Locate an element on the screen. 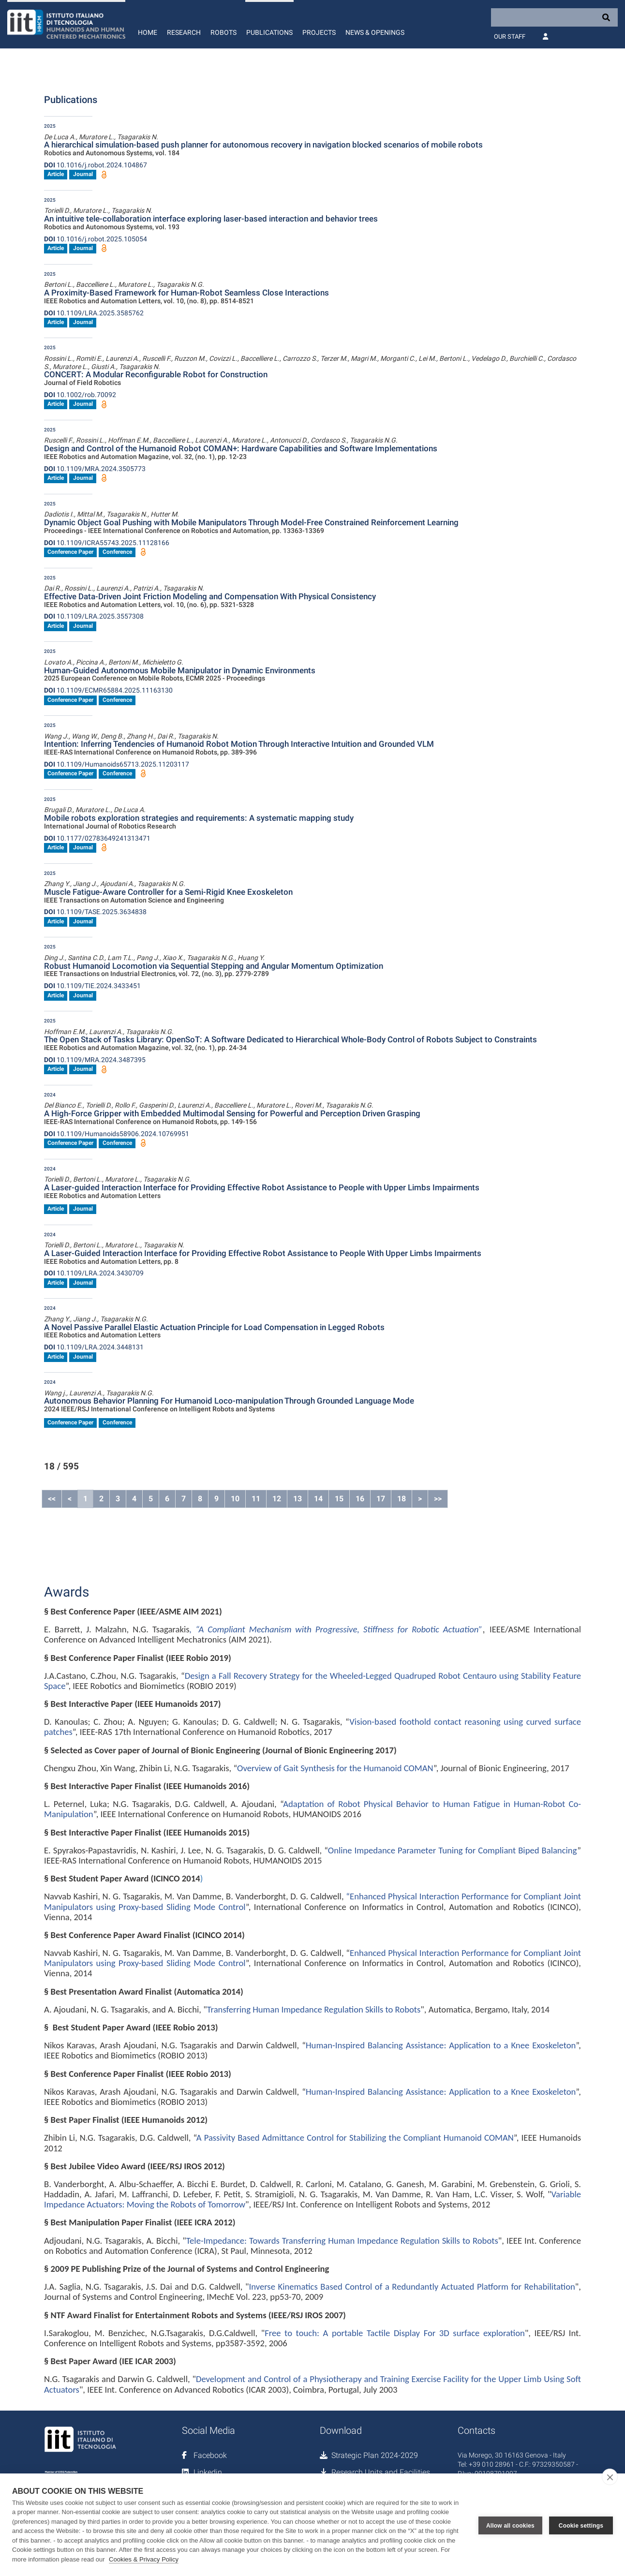  10.1109/TIE.2024.3433451 is located at coordinates (92, 986).